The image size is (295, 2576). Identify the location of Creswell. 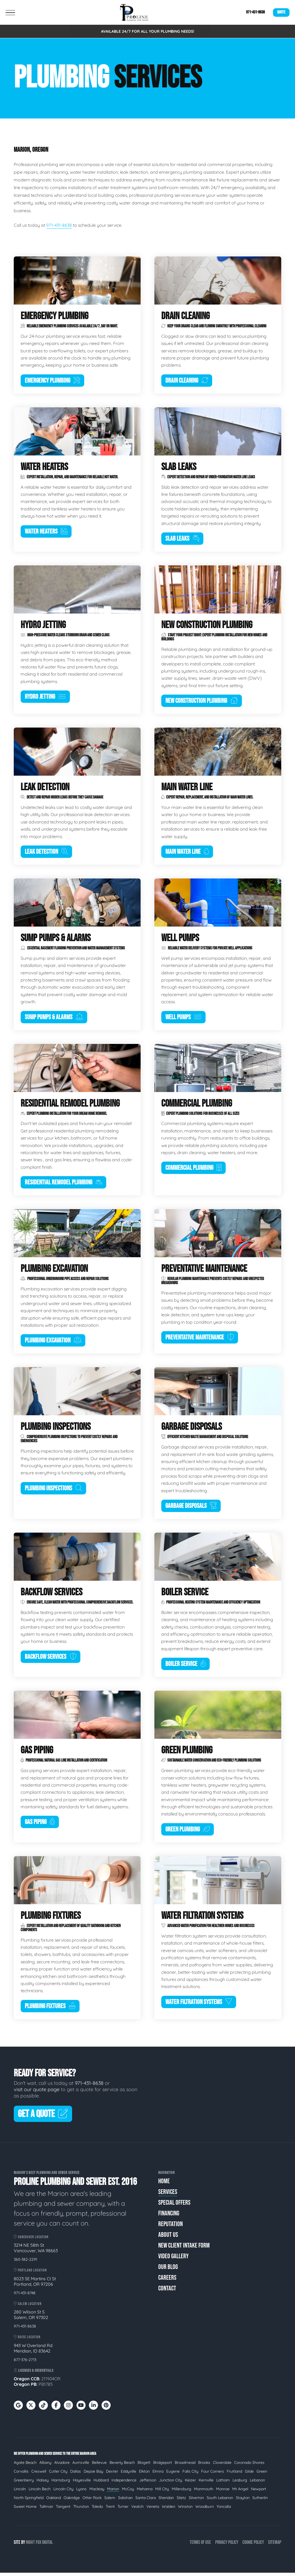
(38, 2474).